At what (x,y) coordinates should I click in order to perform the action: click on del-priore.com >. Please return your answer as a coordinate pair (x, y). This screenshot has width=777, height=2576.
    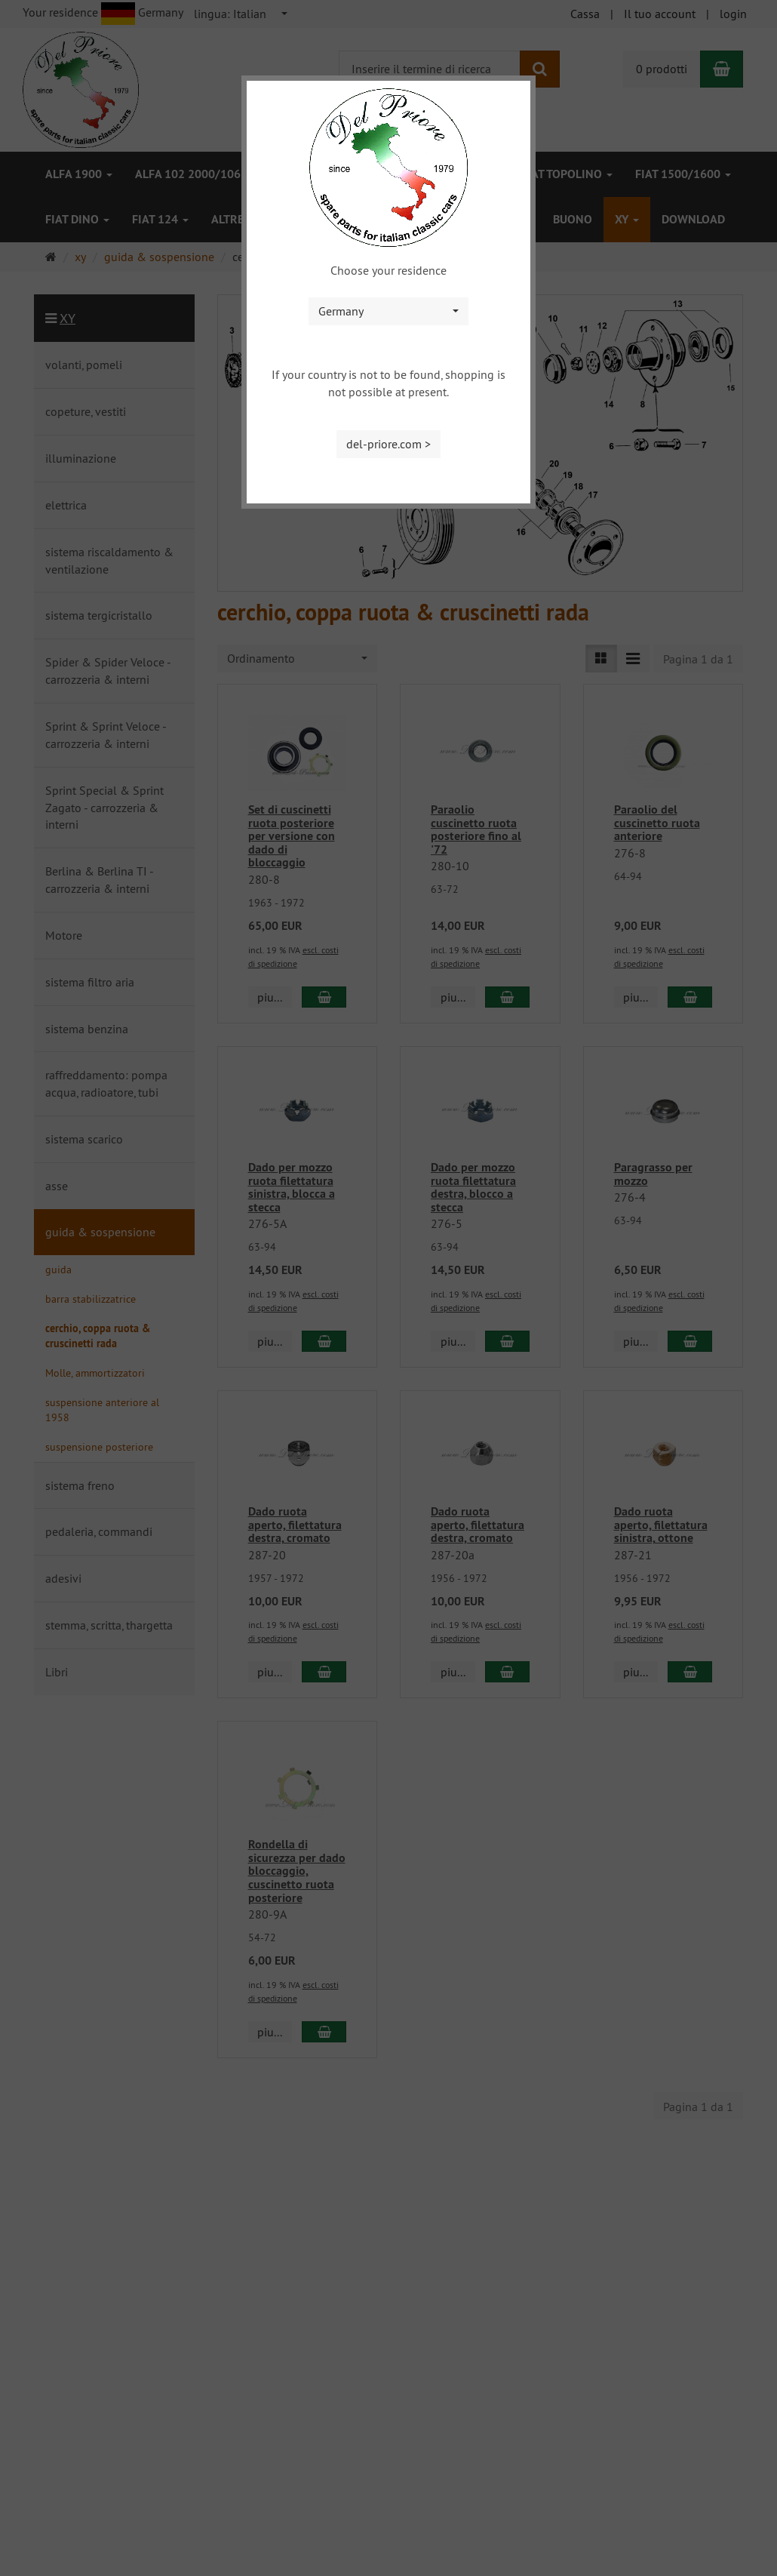
    Looking at the image, I should click on (388, 443).